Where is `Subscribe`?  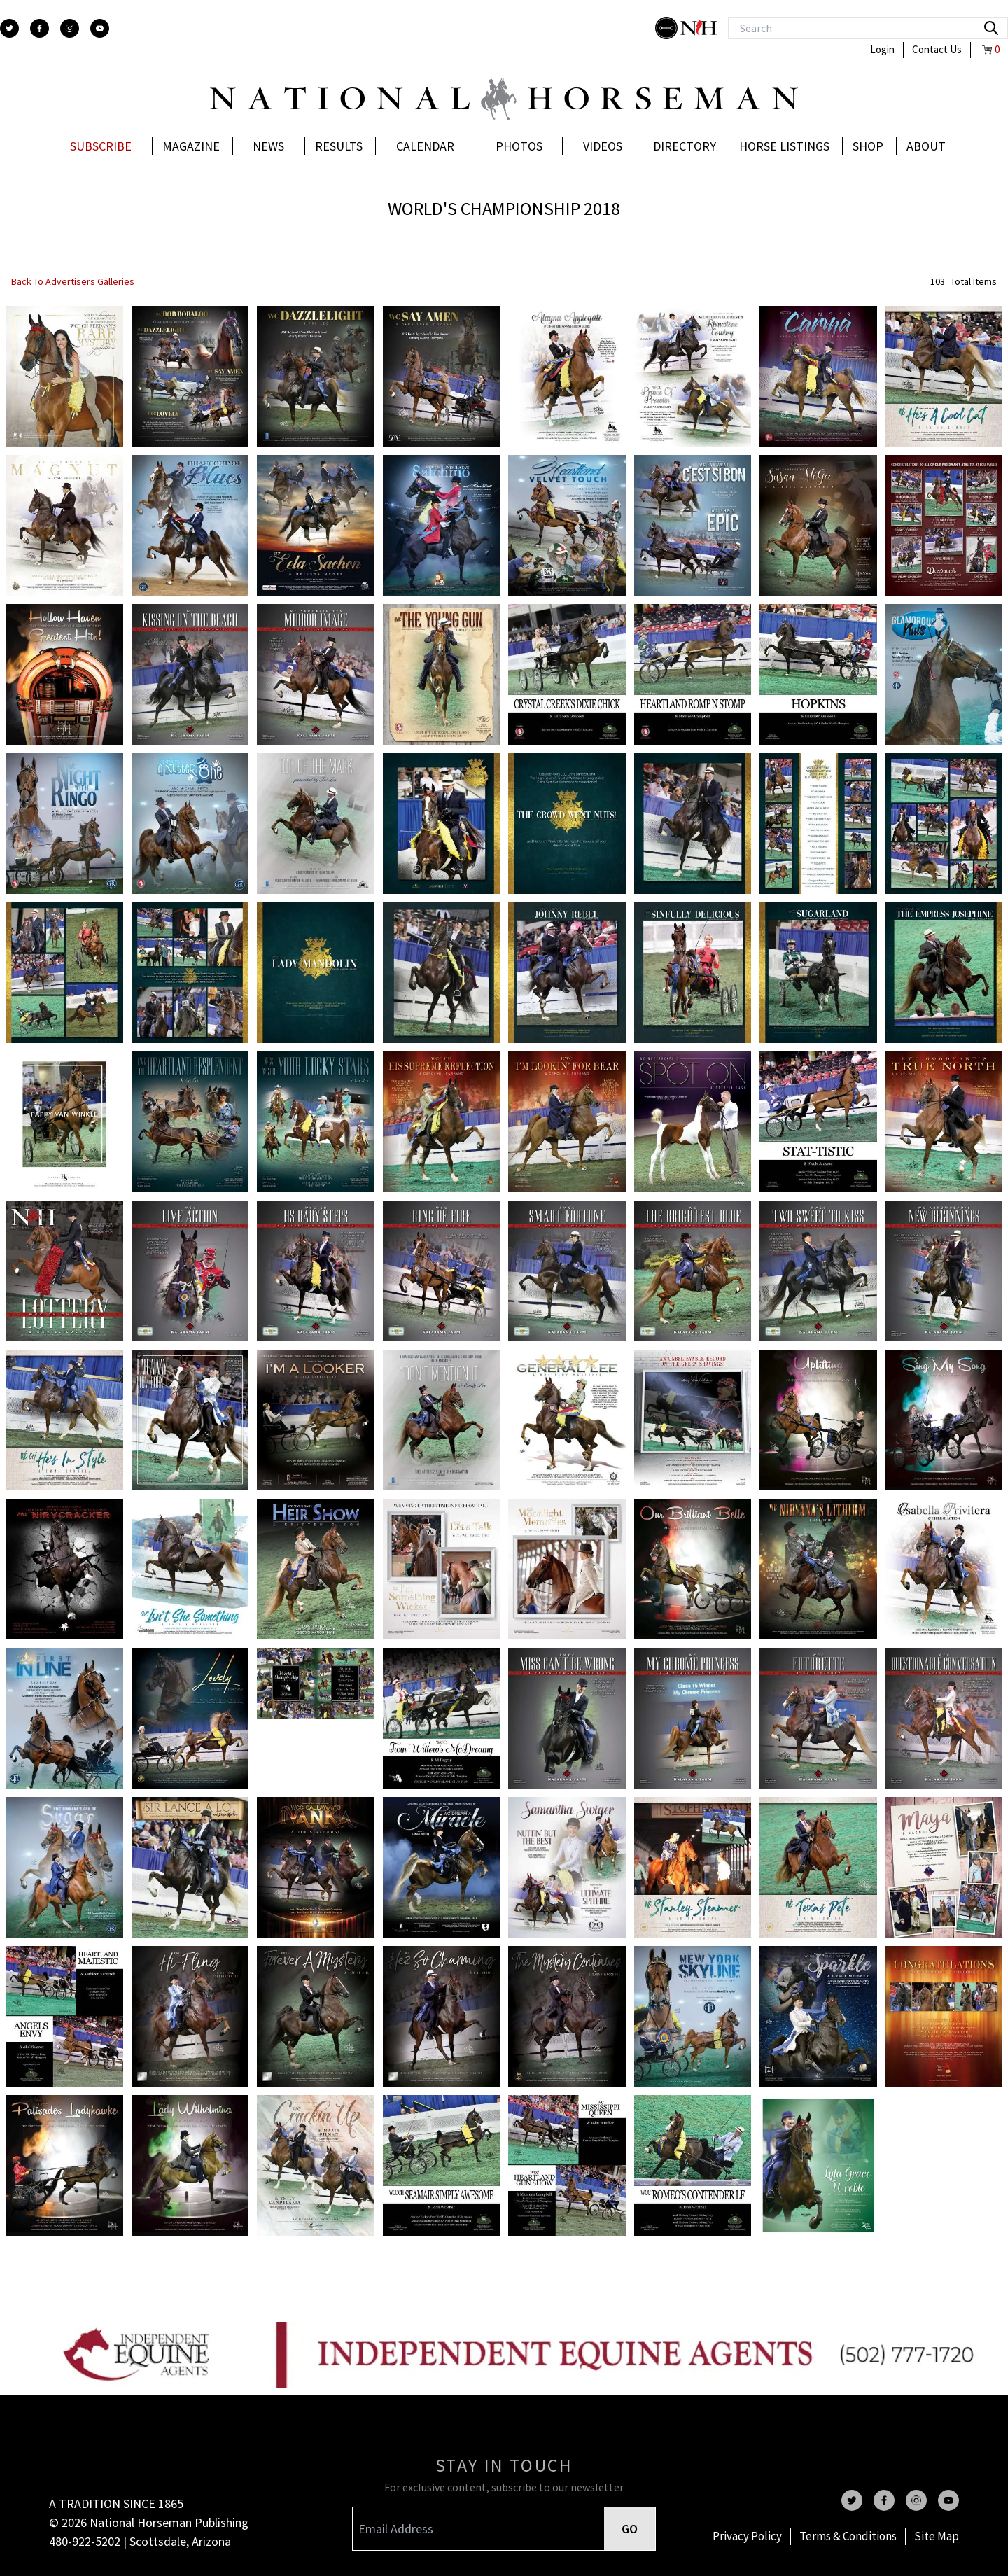
Subscribe is located at coordinates (101, 146).